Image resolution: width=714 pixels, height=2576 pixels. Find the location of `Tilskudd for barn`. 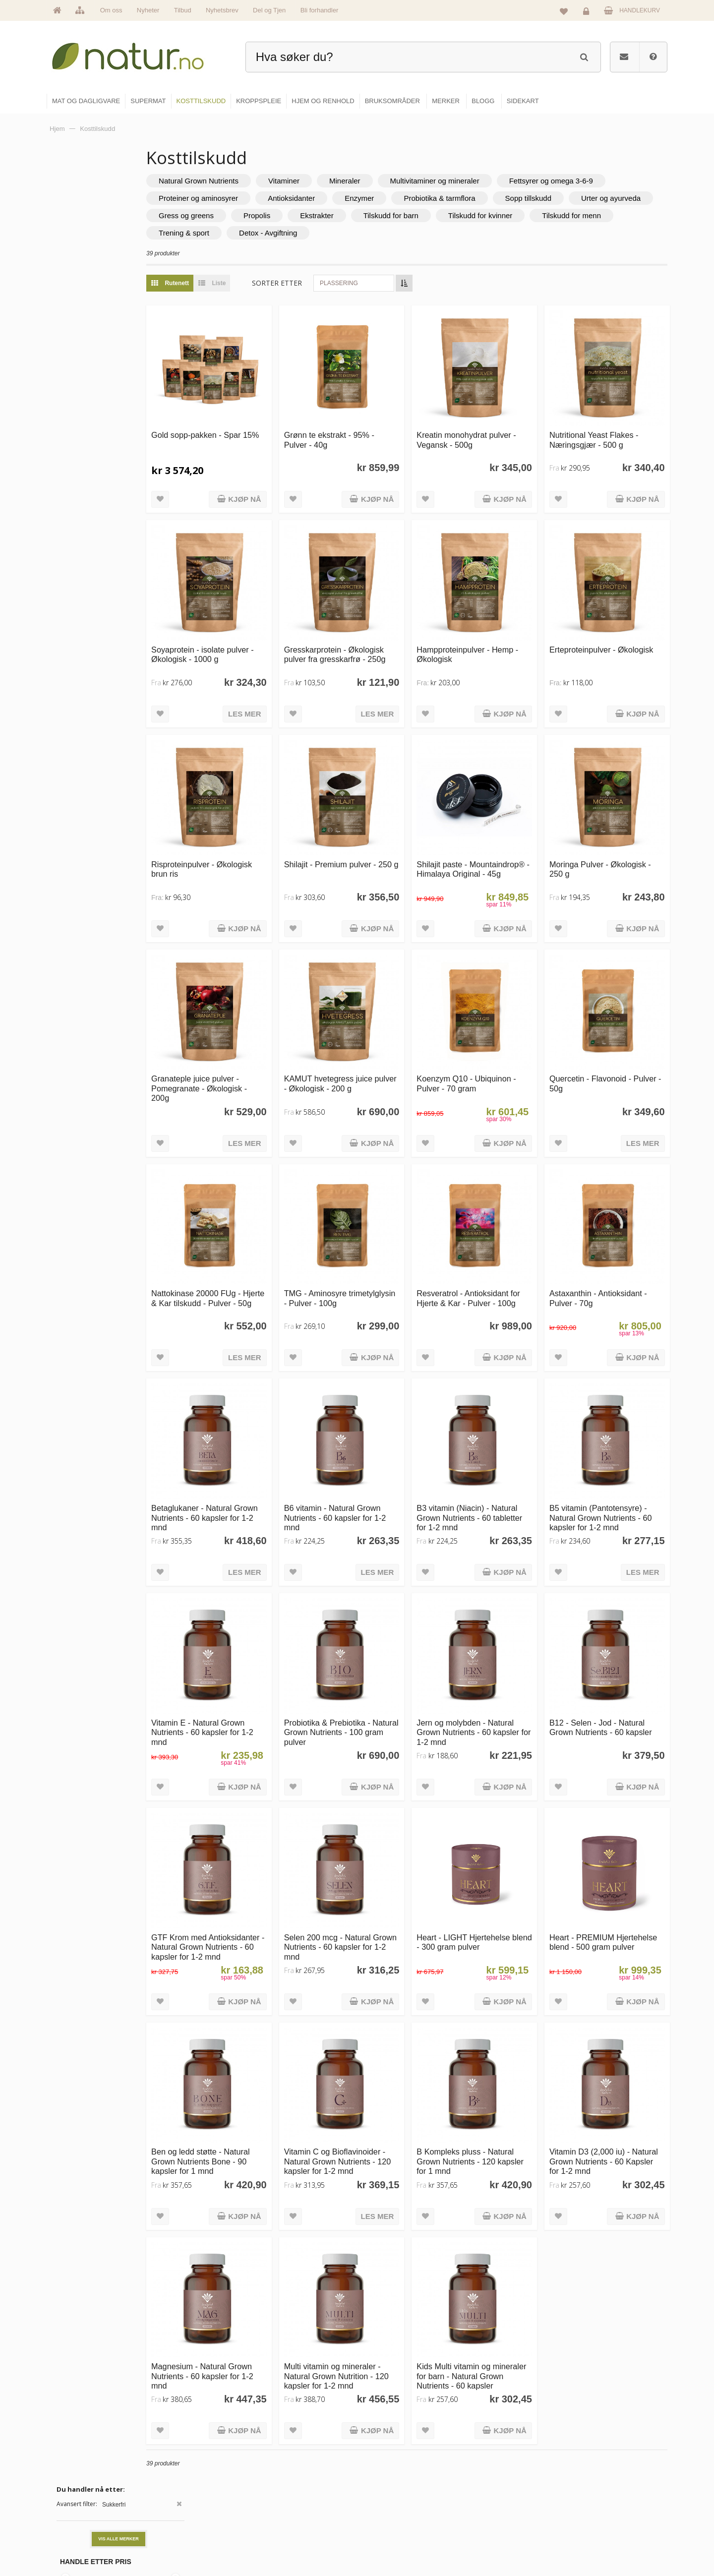

Tilskudd for barn is located at coordinates (614, 215).